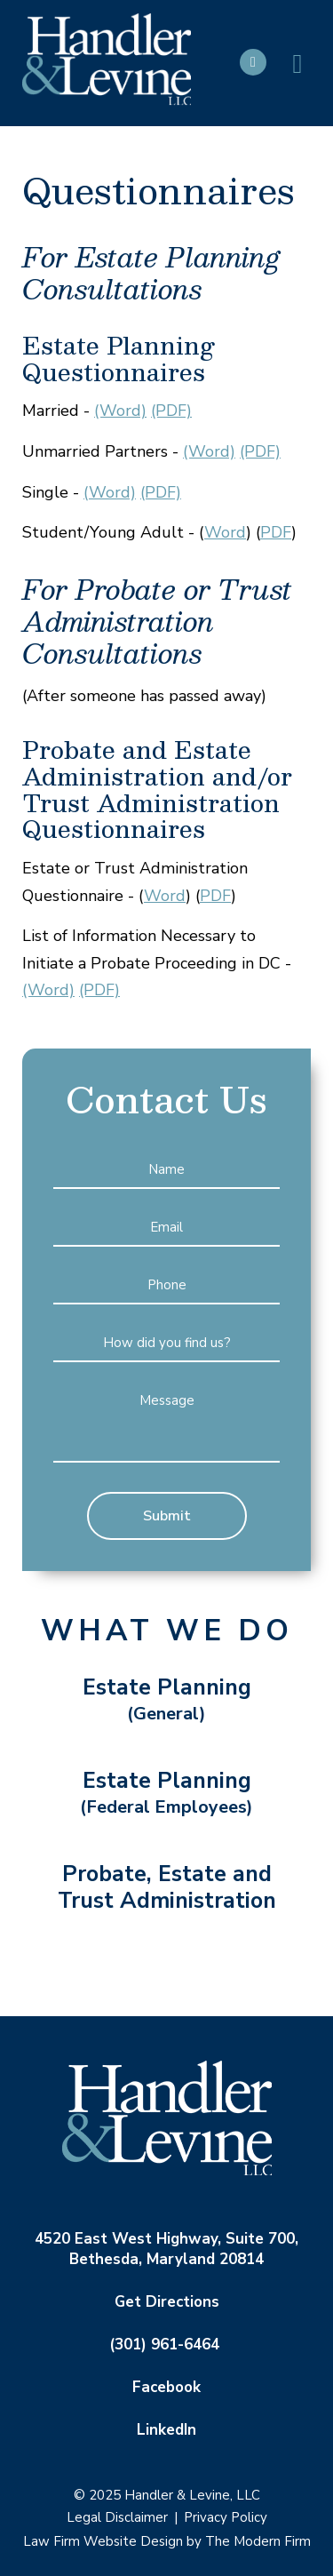  I want to click on Privacy Policy, so click(225, 2517).